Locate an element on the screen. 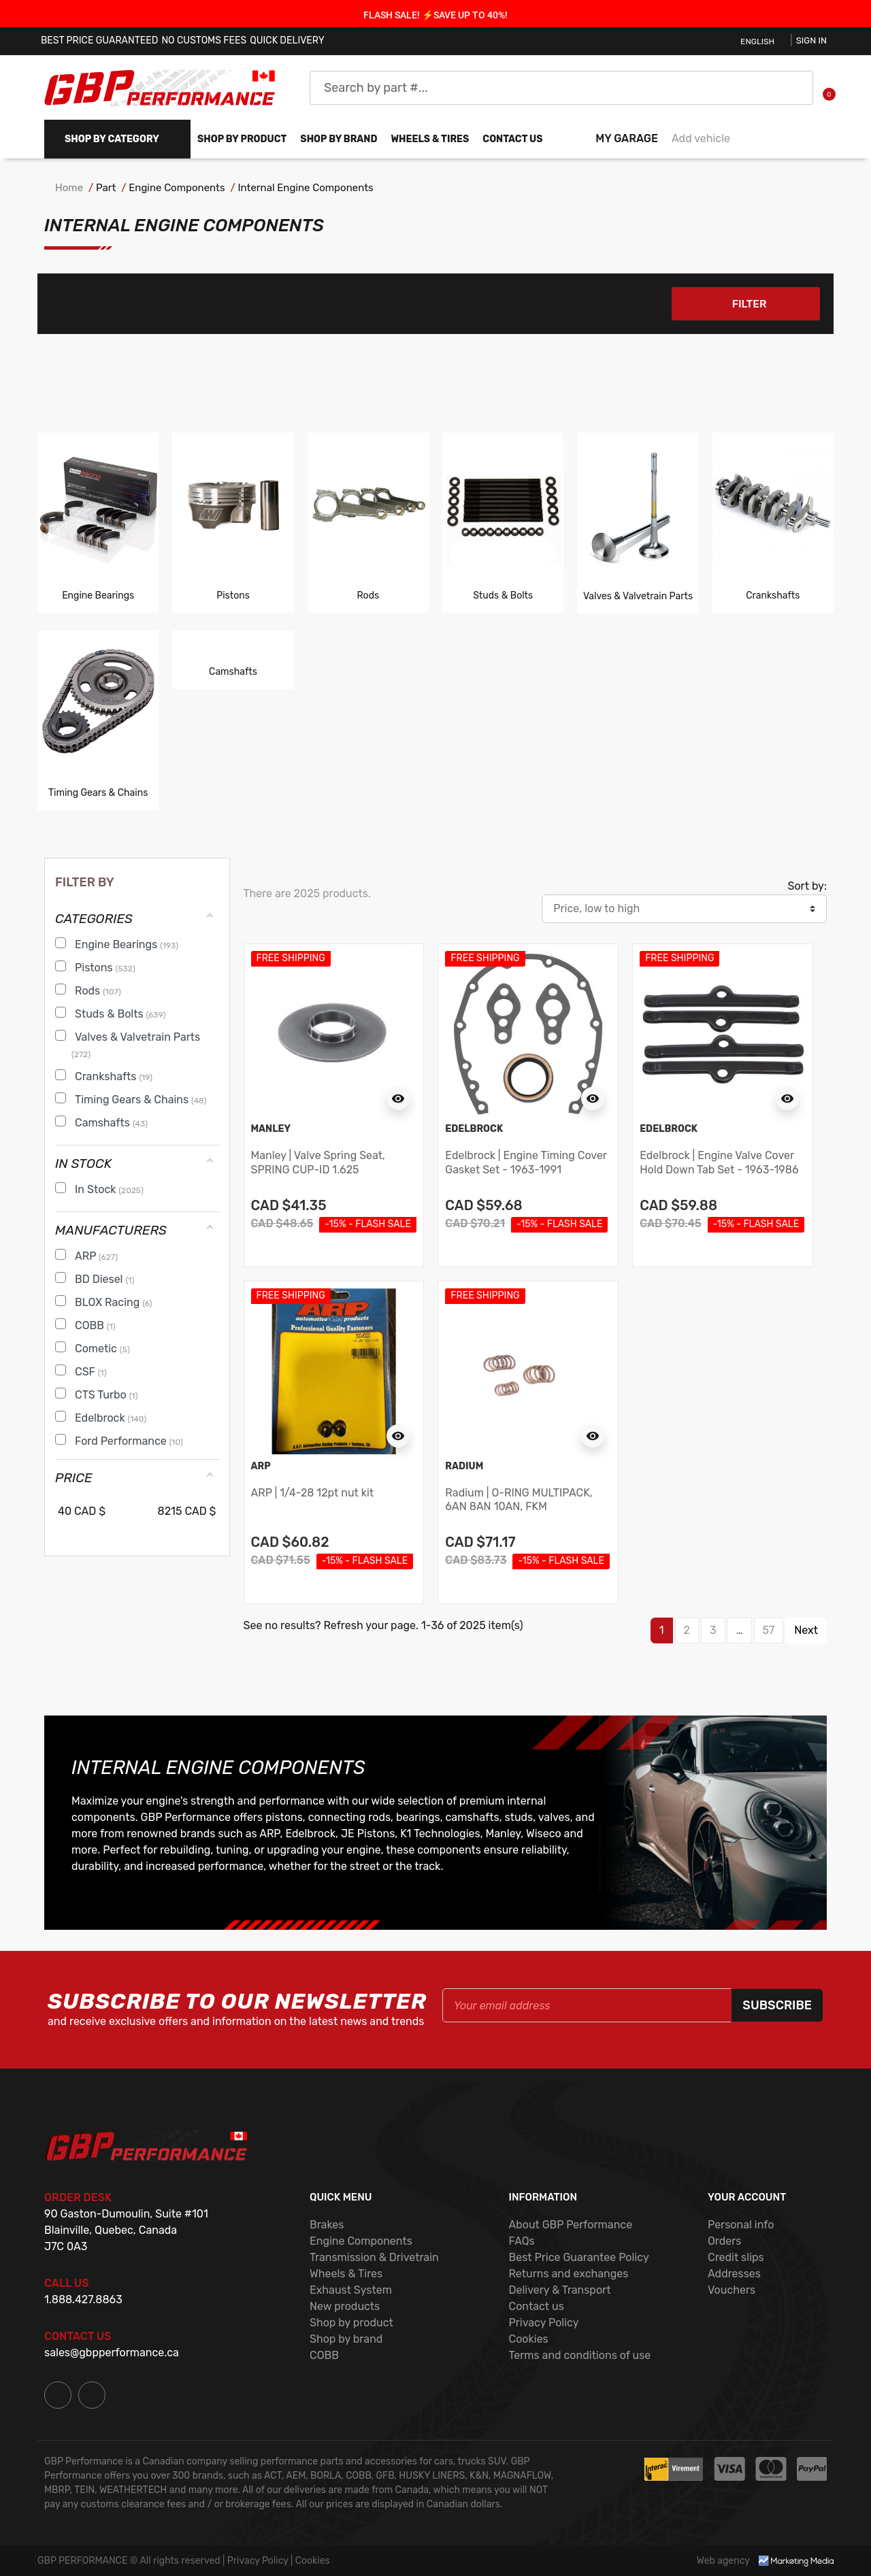 The height and width of the screenshot is (2576, 871). Addresses is located at coordinates (734, 2273).